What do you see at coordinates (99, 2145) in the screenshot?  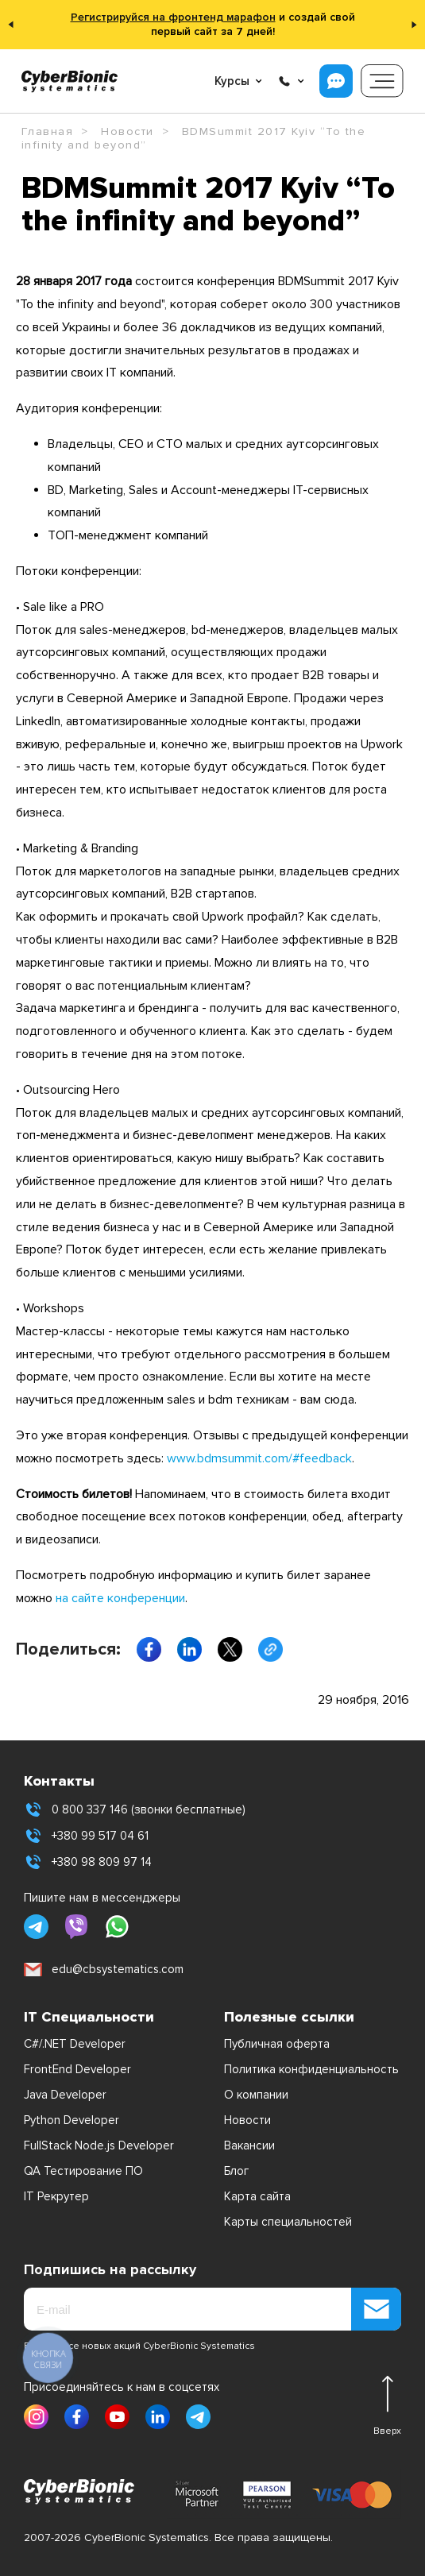 I see `FullStack Node.js Developer` at bounding box center [99, 2145].